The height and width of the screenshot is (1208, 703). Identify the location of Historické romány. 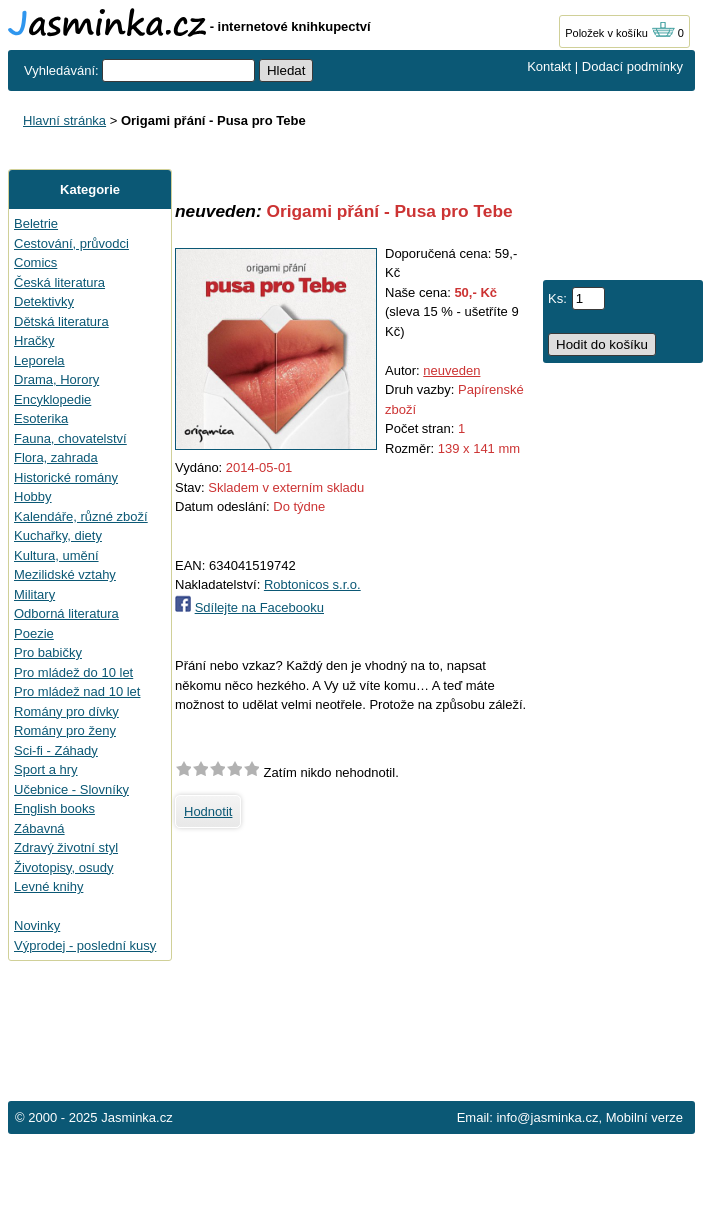
(66, 477).